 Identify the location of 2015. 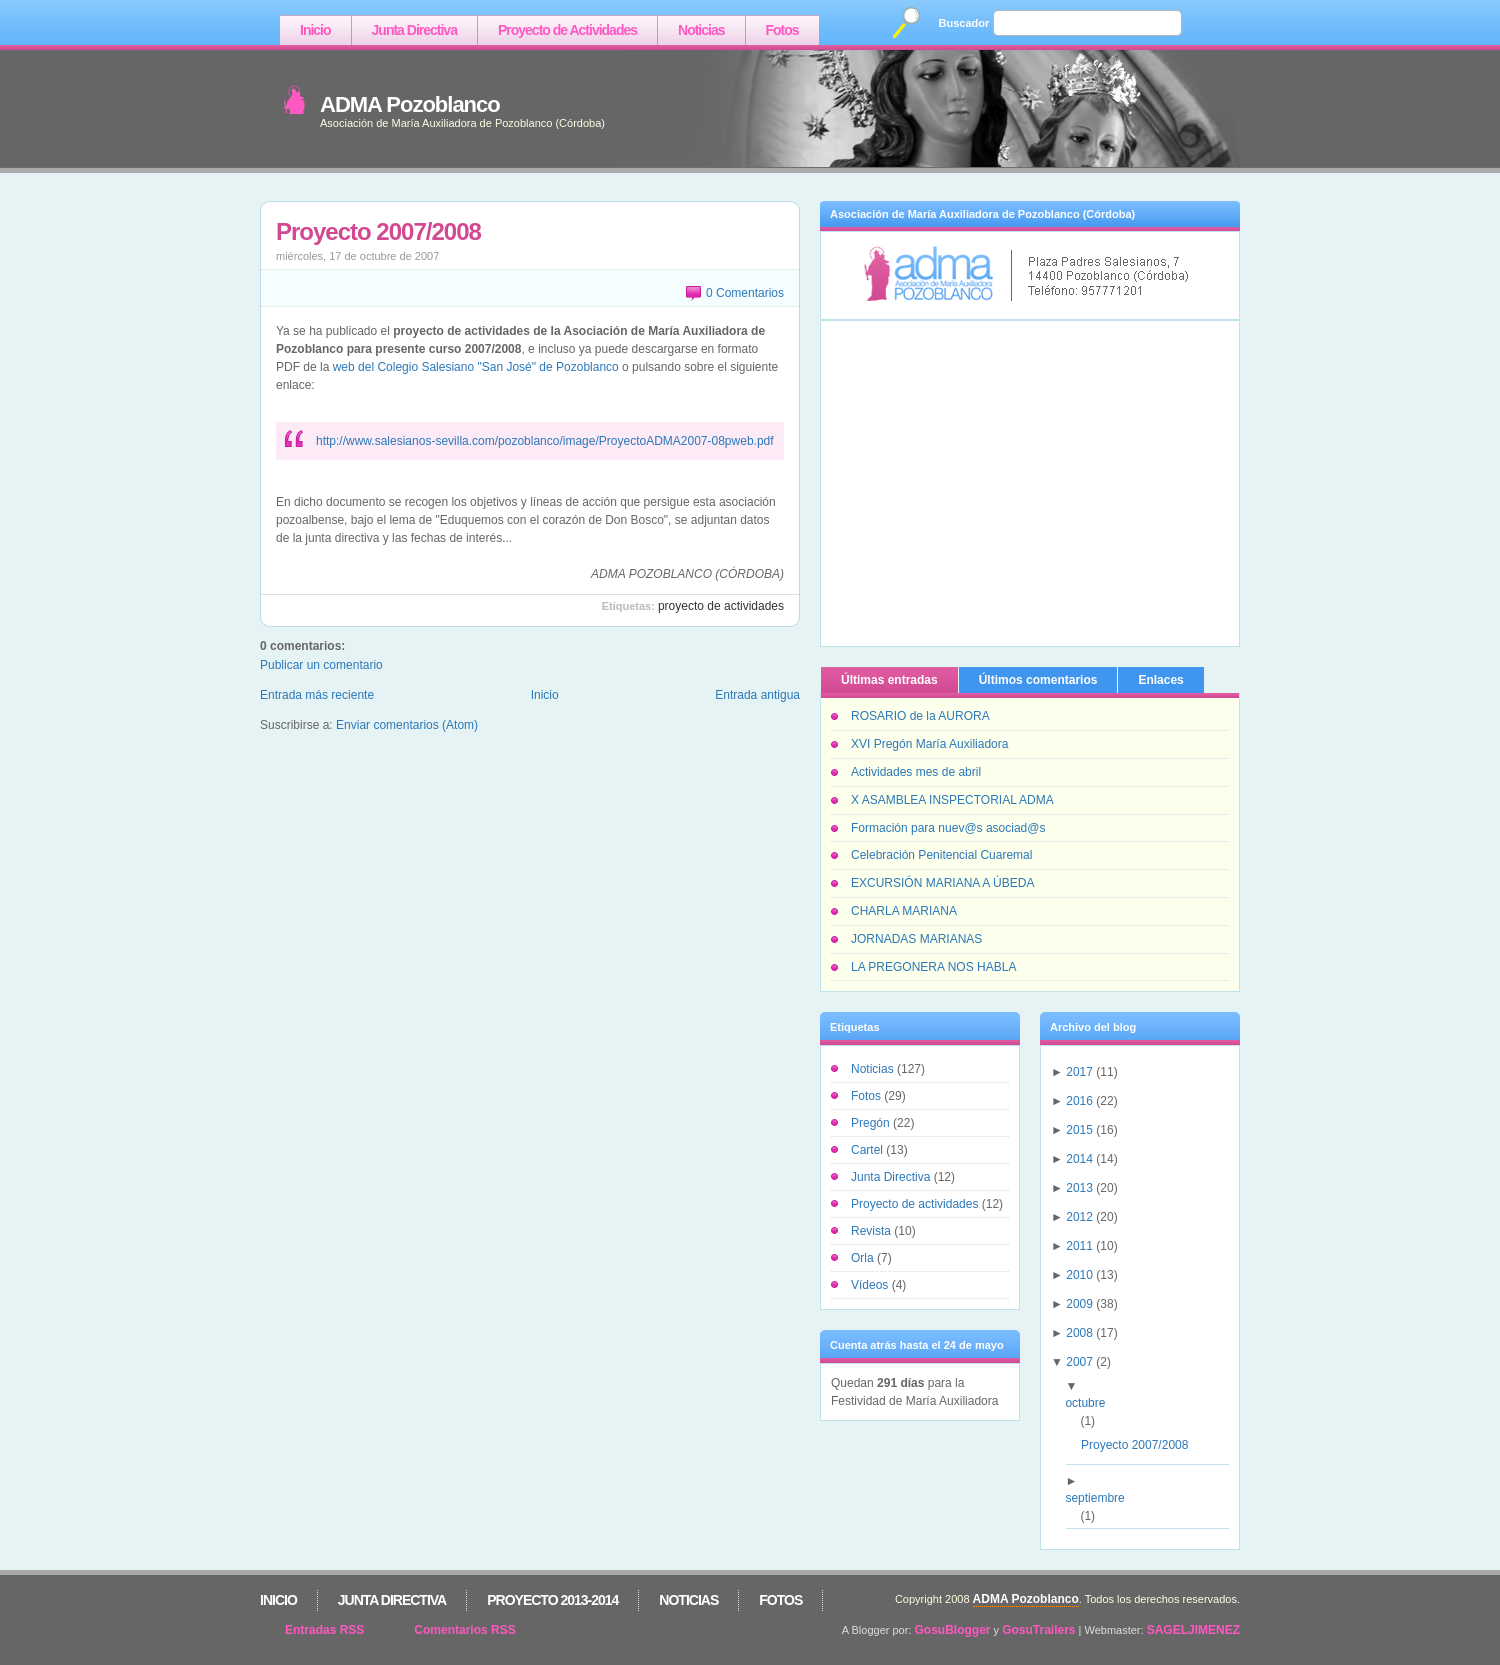
(1079, 1130).